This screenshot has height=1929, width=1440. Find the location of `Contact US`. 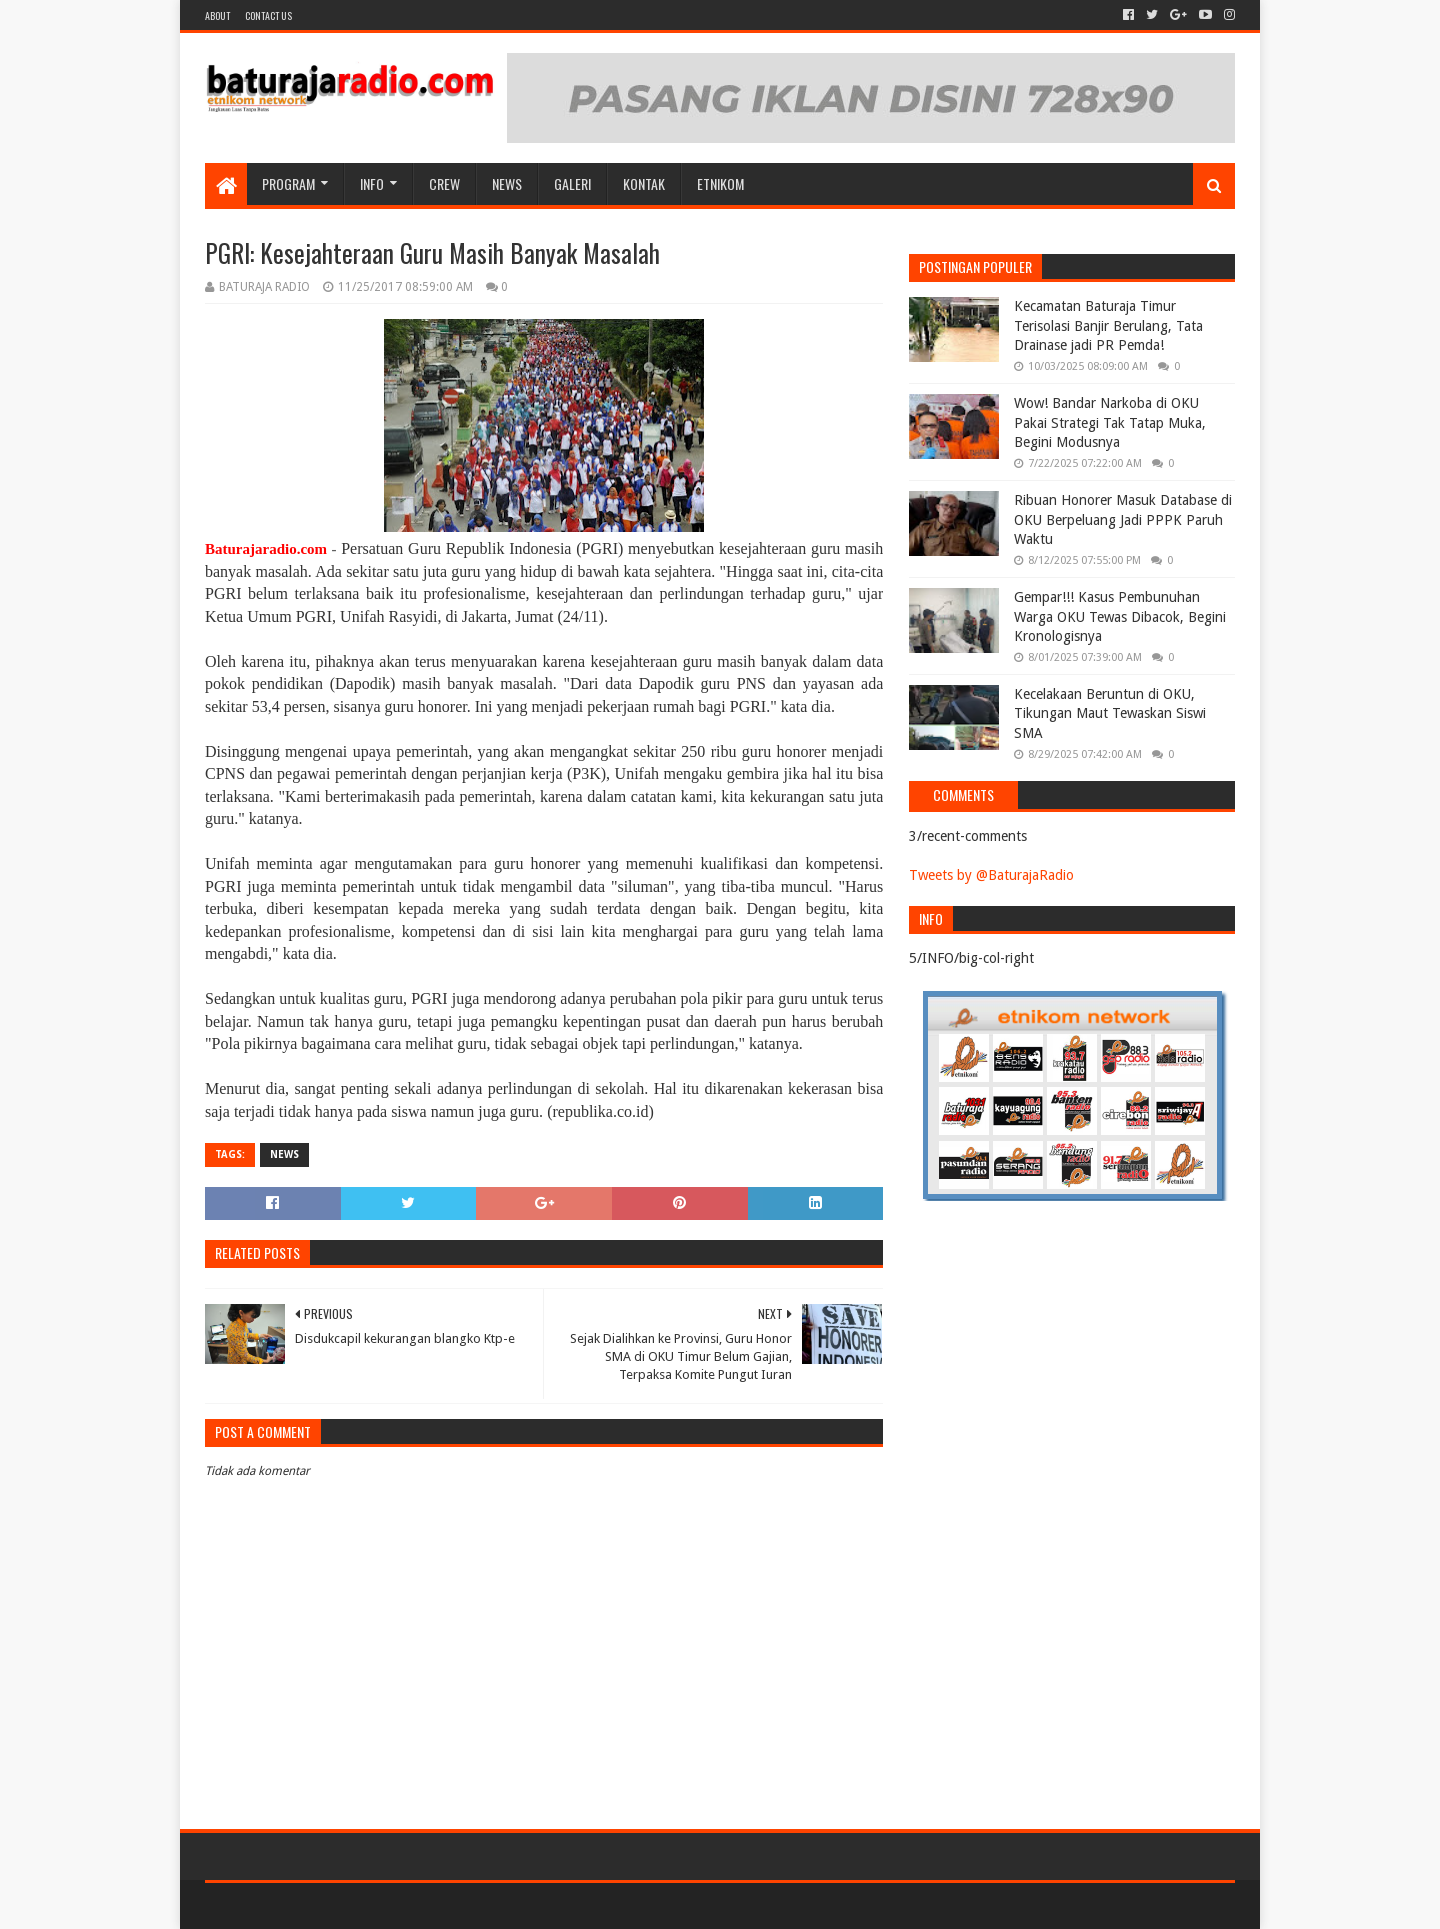

Contact US is located at coordinates (268, 15).